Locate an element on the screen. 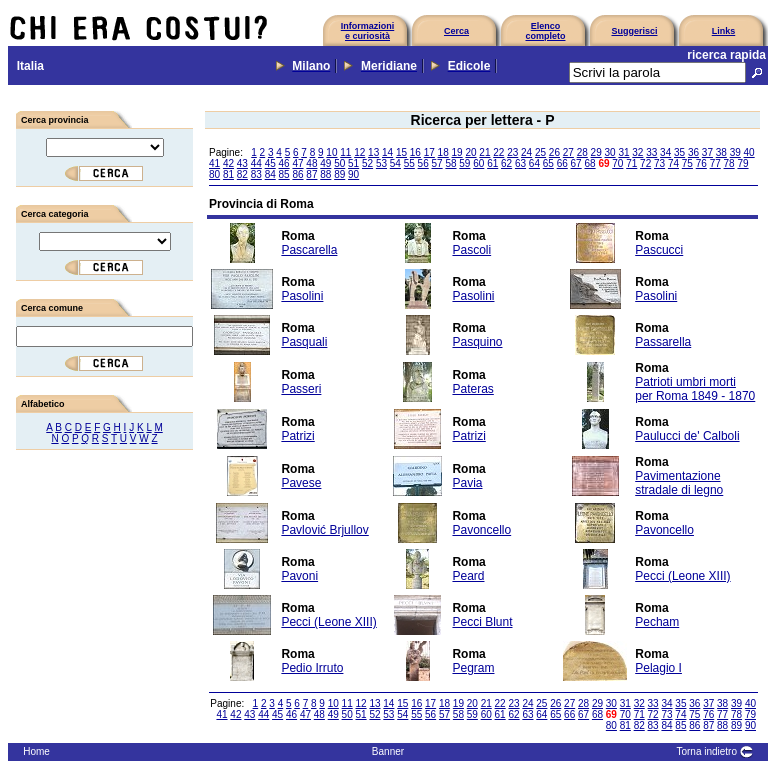  68 is located at coordinates (589, 163).